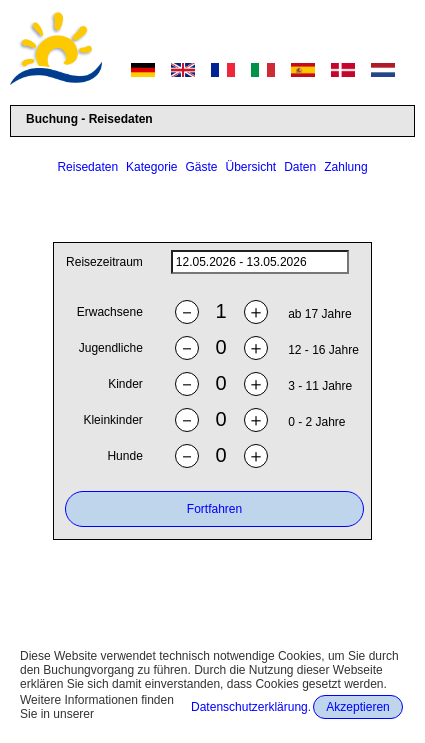 This screenshot has height=743, width=425. Describe the element at coordinates (249, 707) in the screenshot. I see `Datenschutzerklärung` at that location.